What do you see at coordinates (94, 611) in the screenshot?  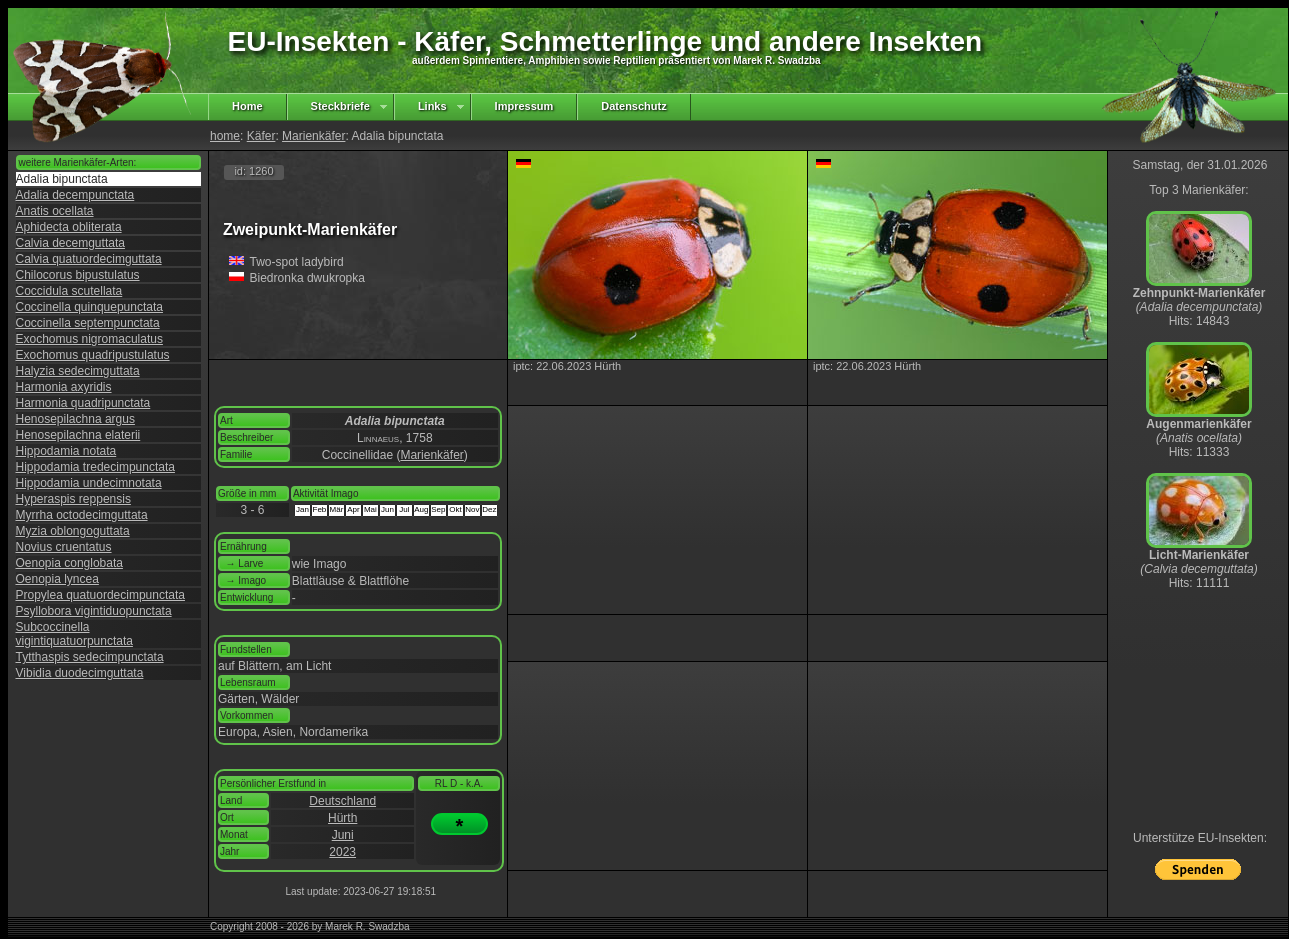 I see `Psyllobora vigintiduopunctata` at bounding box center [94, 611].